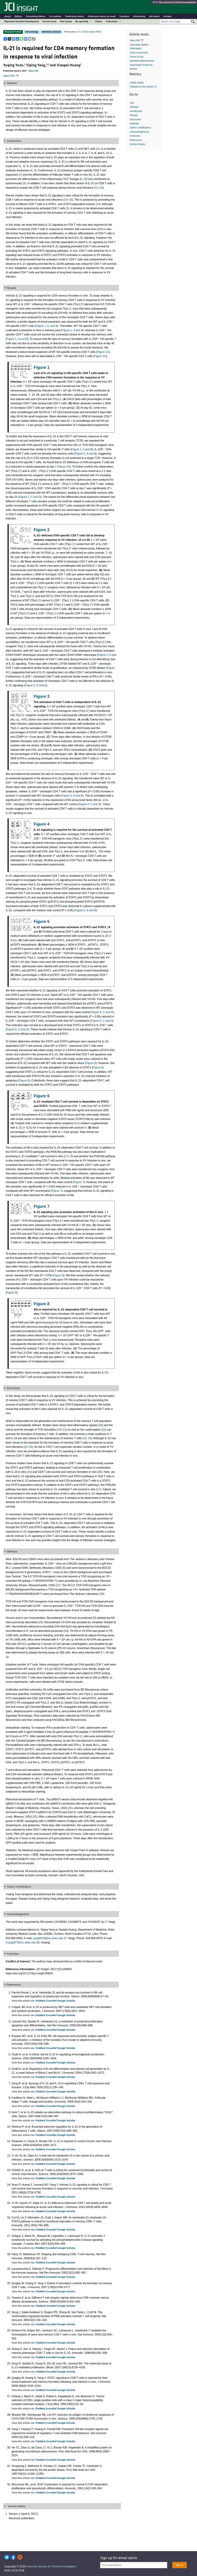 The image size is (197, 2576). Describe the element at coordinates (85, 910) in the screenshot. I see `Figure 5, A and B` at that location.